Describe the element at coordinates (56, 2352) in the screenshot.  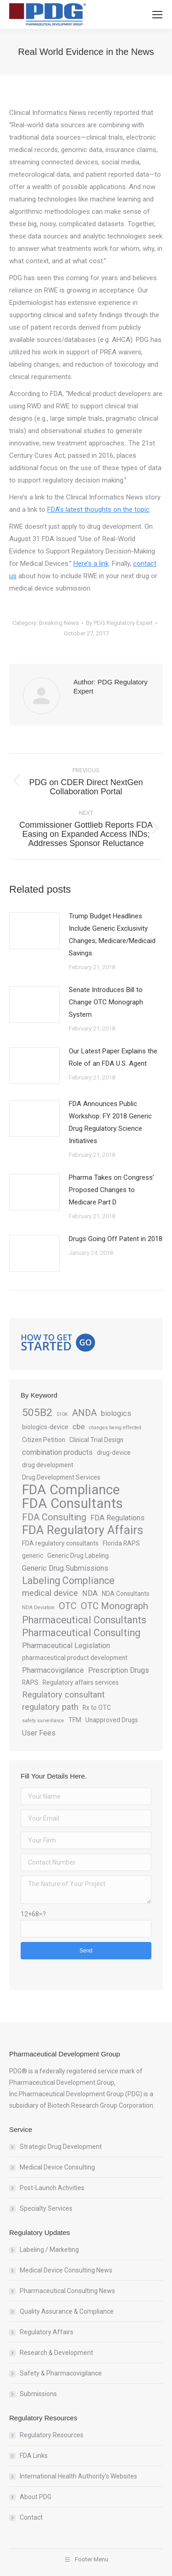
I see `Research & Development` at that location.